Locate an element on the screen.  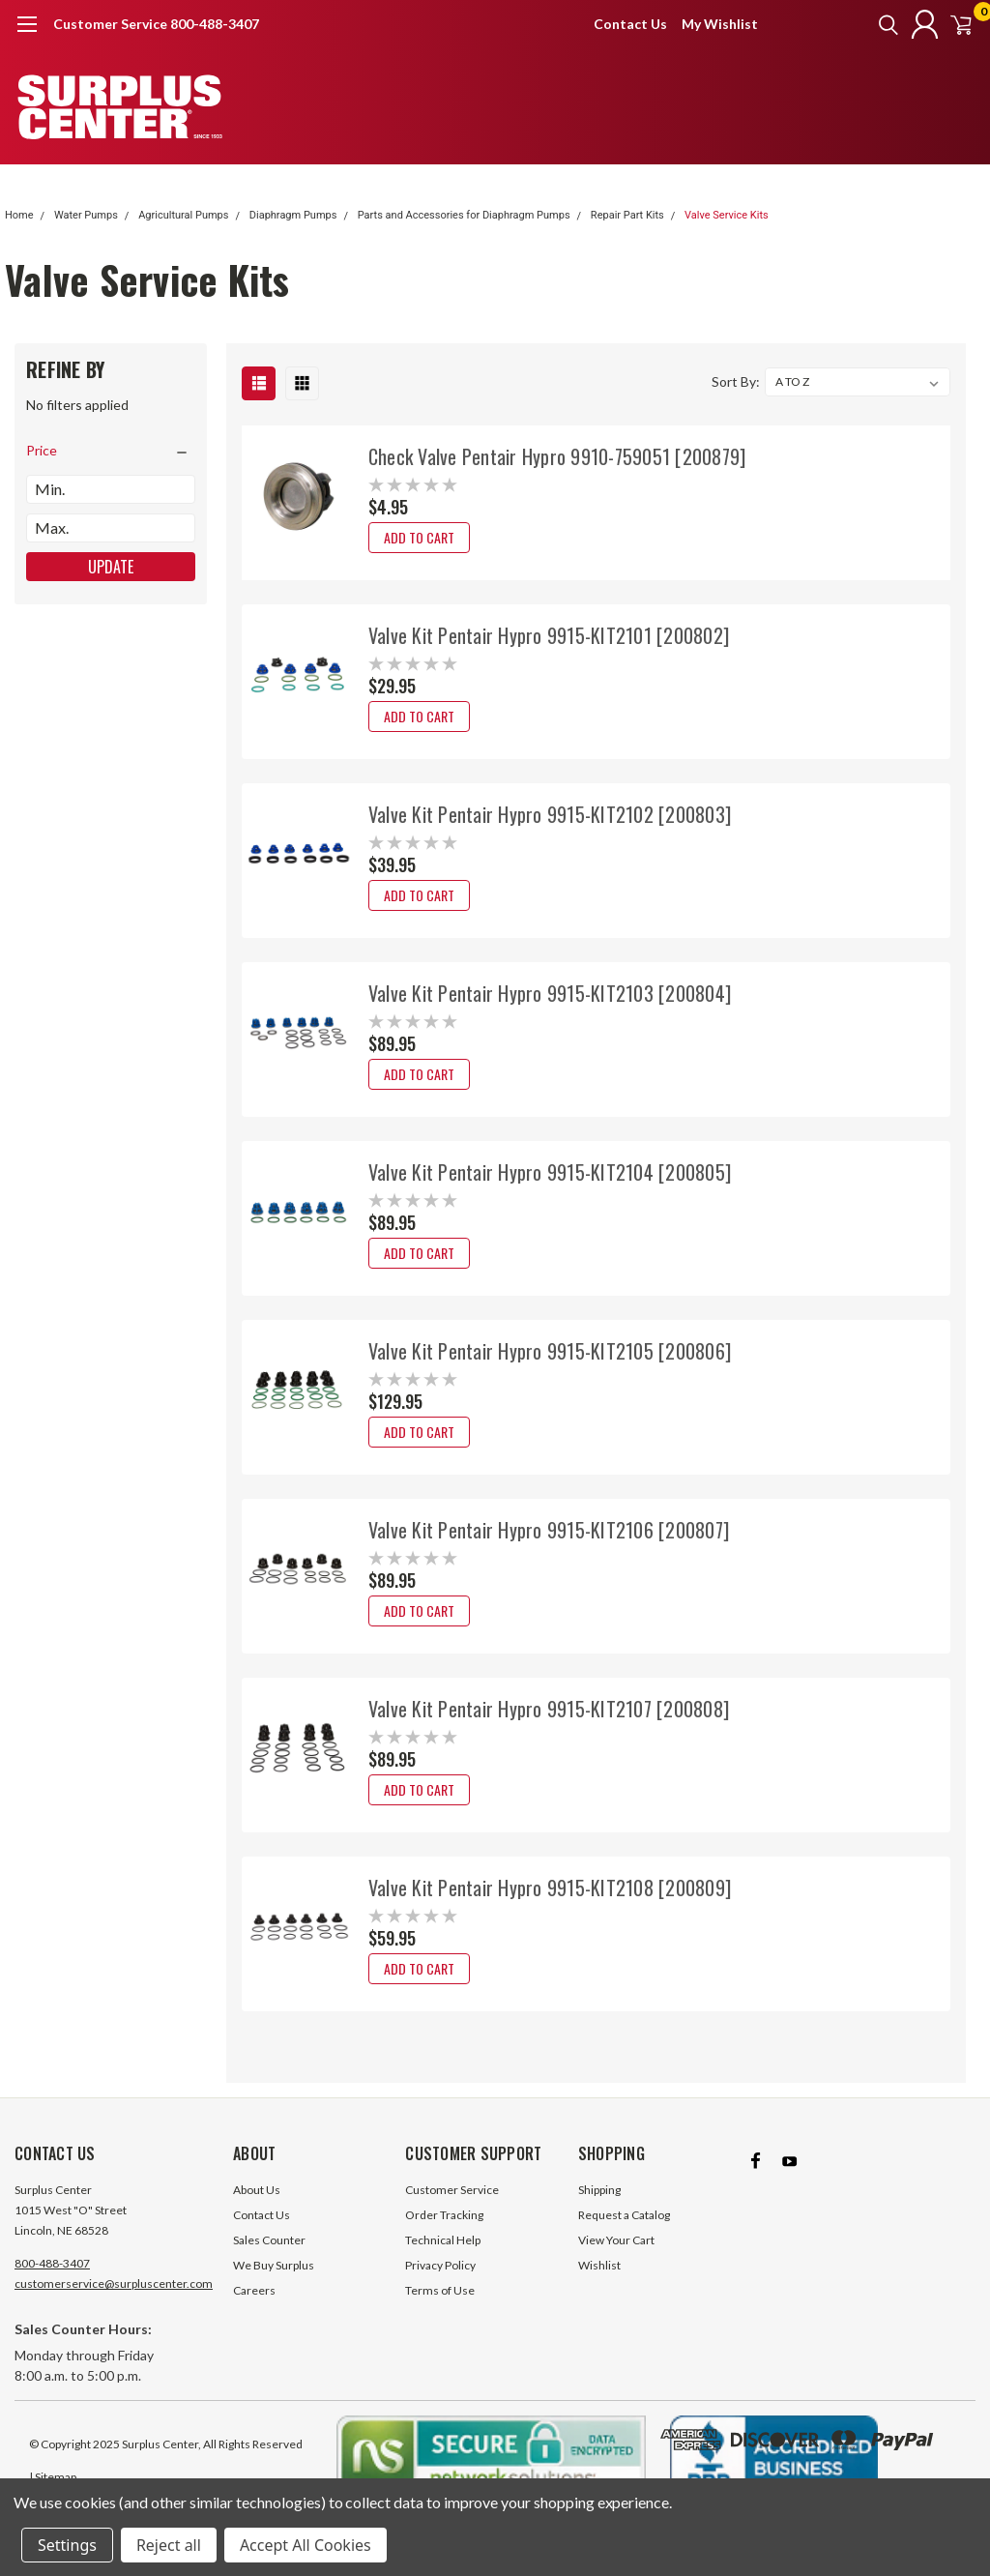
[search] is located at coordinates (861, 24).